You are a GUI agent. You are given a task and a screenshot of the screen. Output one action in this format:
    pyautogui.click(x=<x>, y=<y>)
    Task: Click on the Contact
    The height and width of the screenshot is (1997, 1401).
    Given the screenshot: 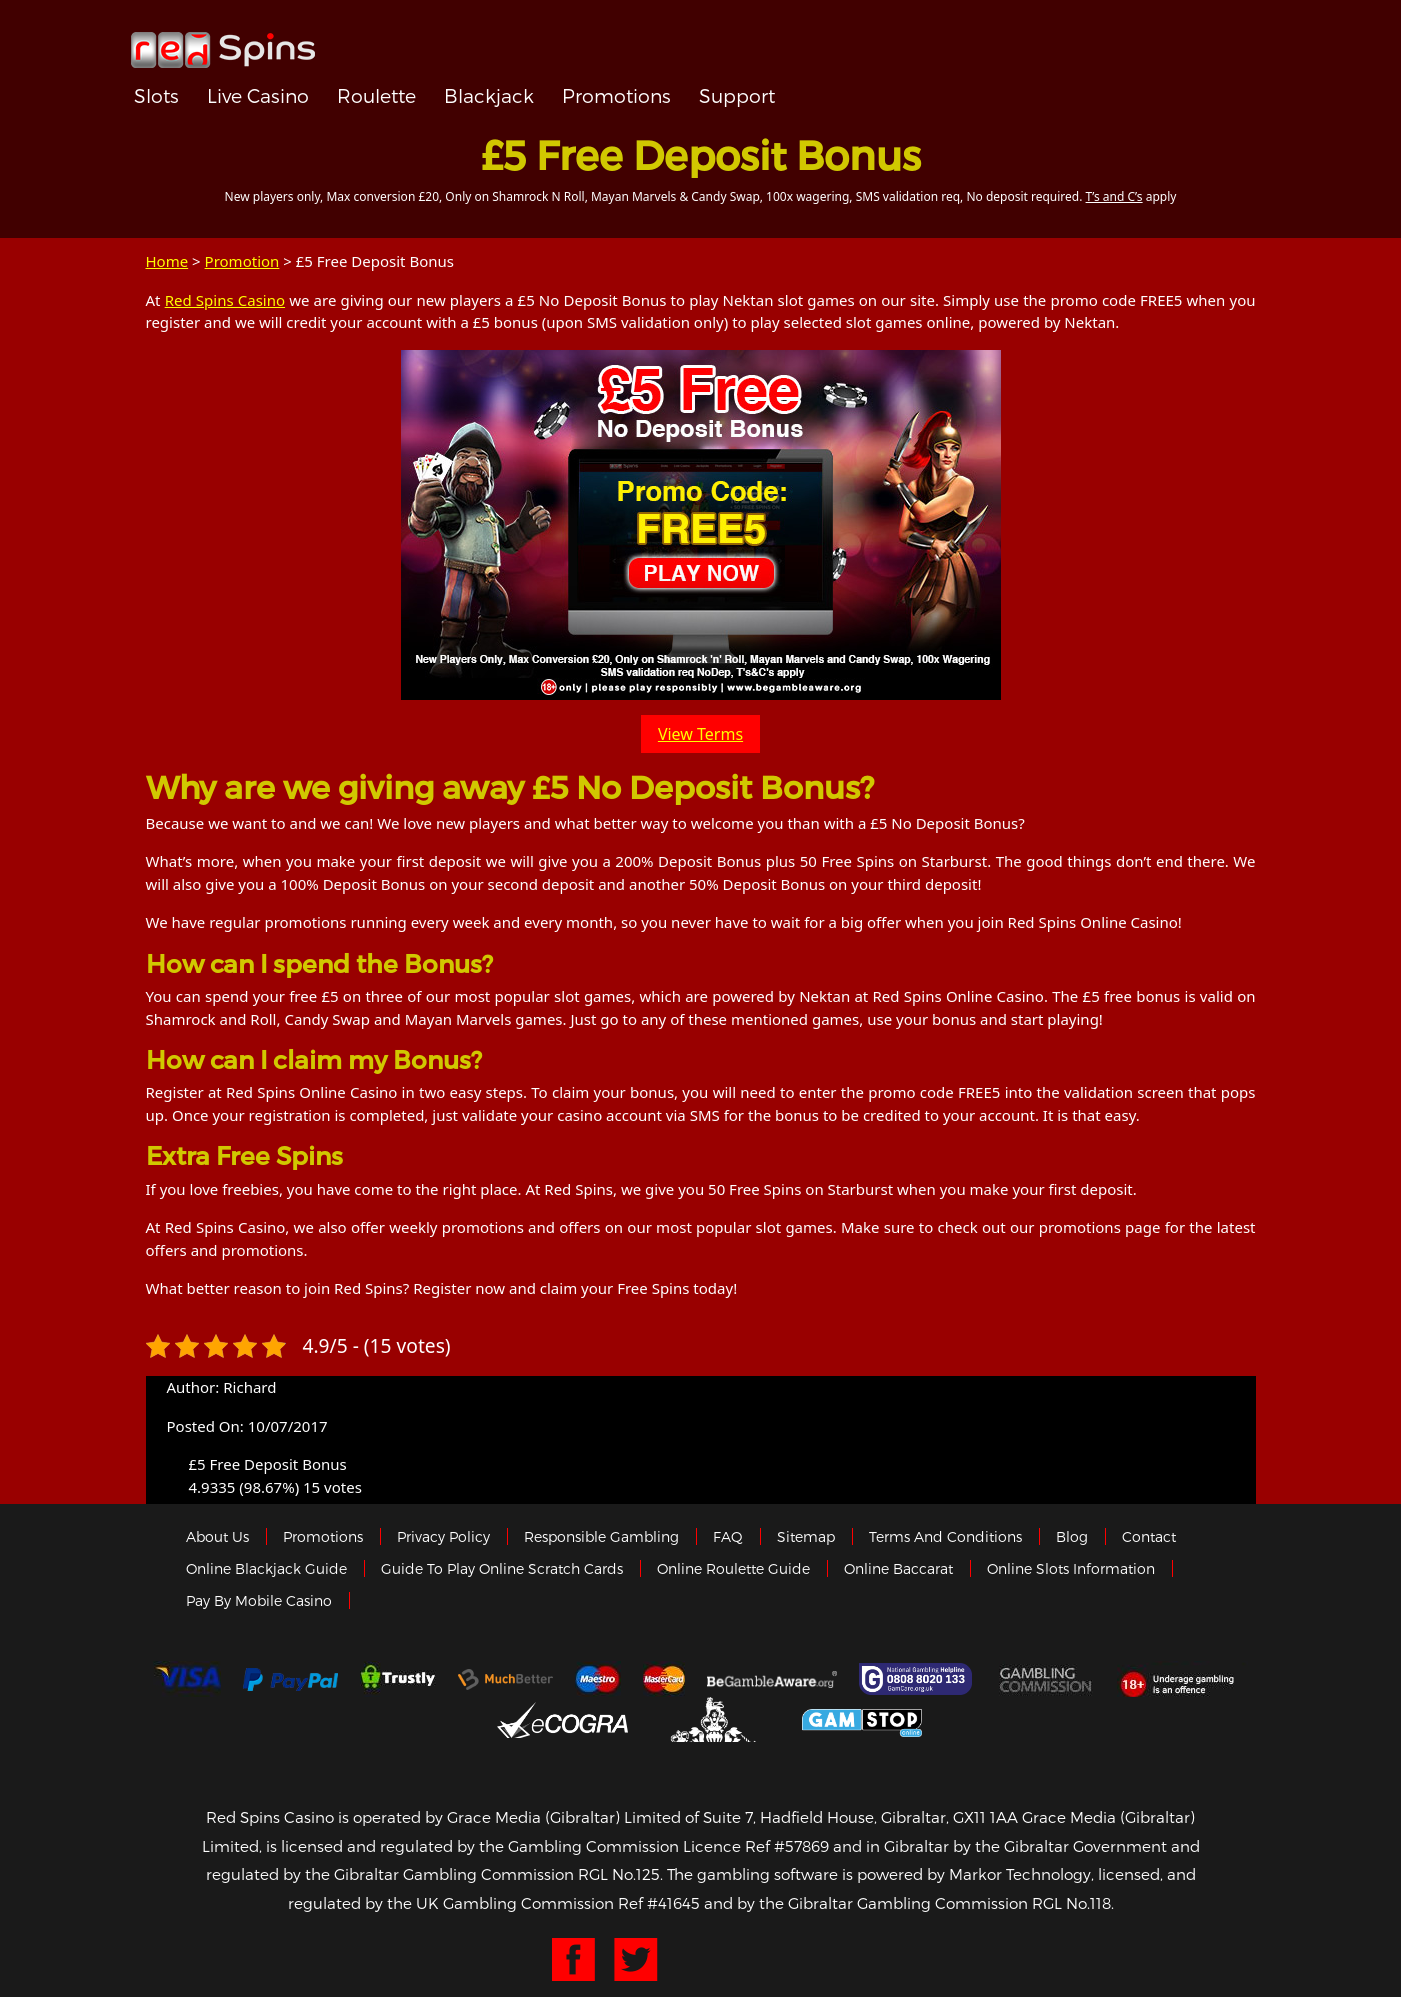 What is the action you would take?
    pyautogui.click(x=1149, y=1536)
    